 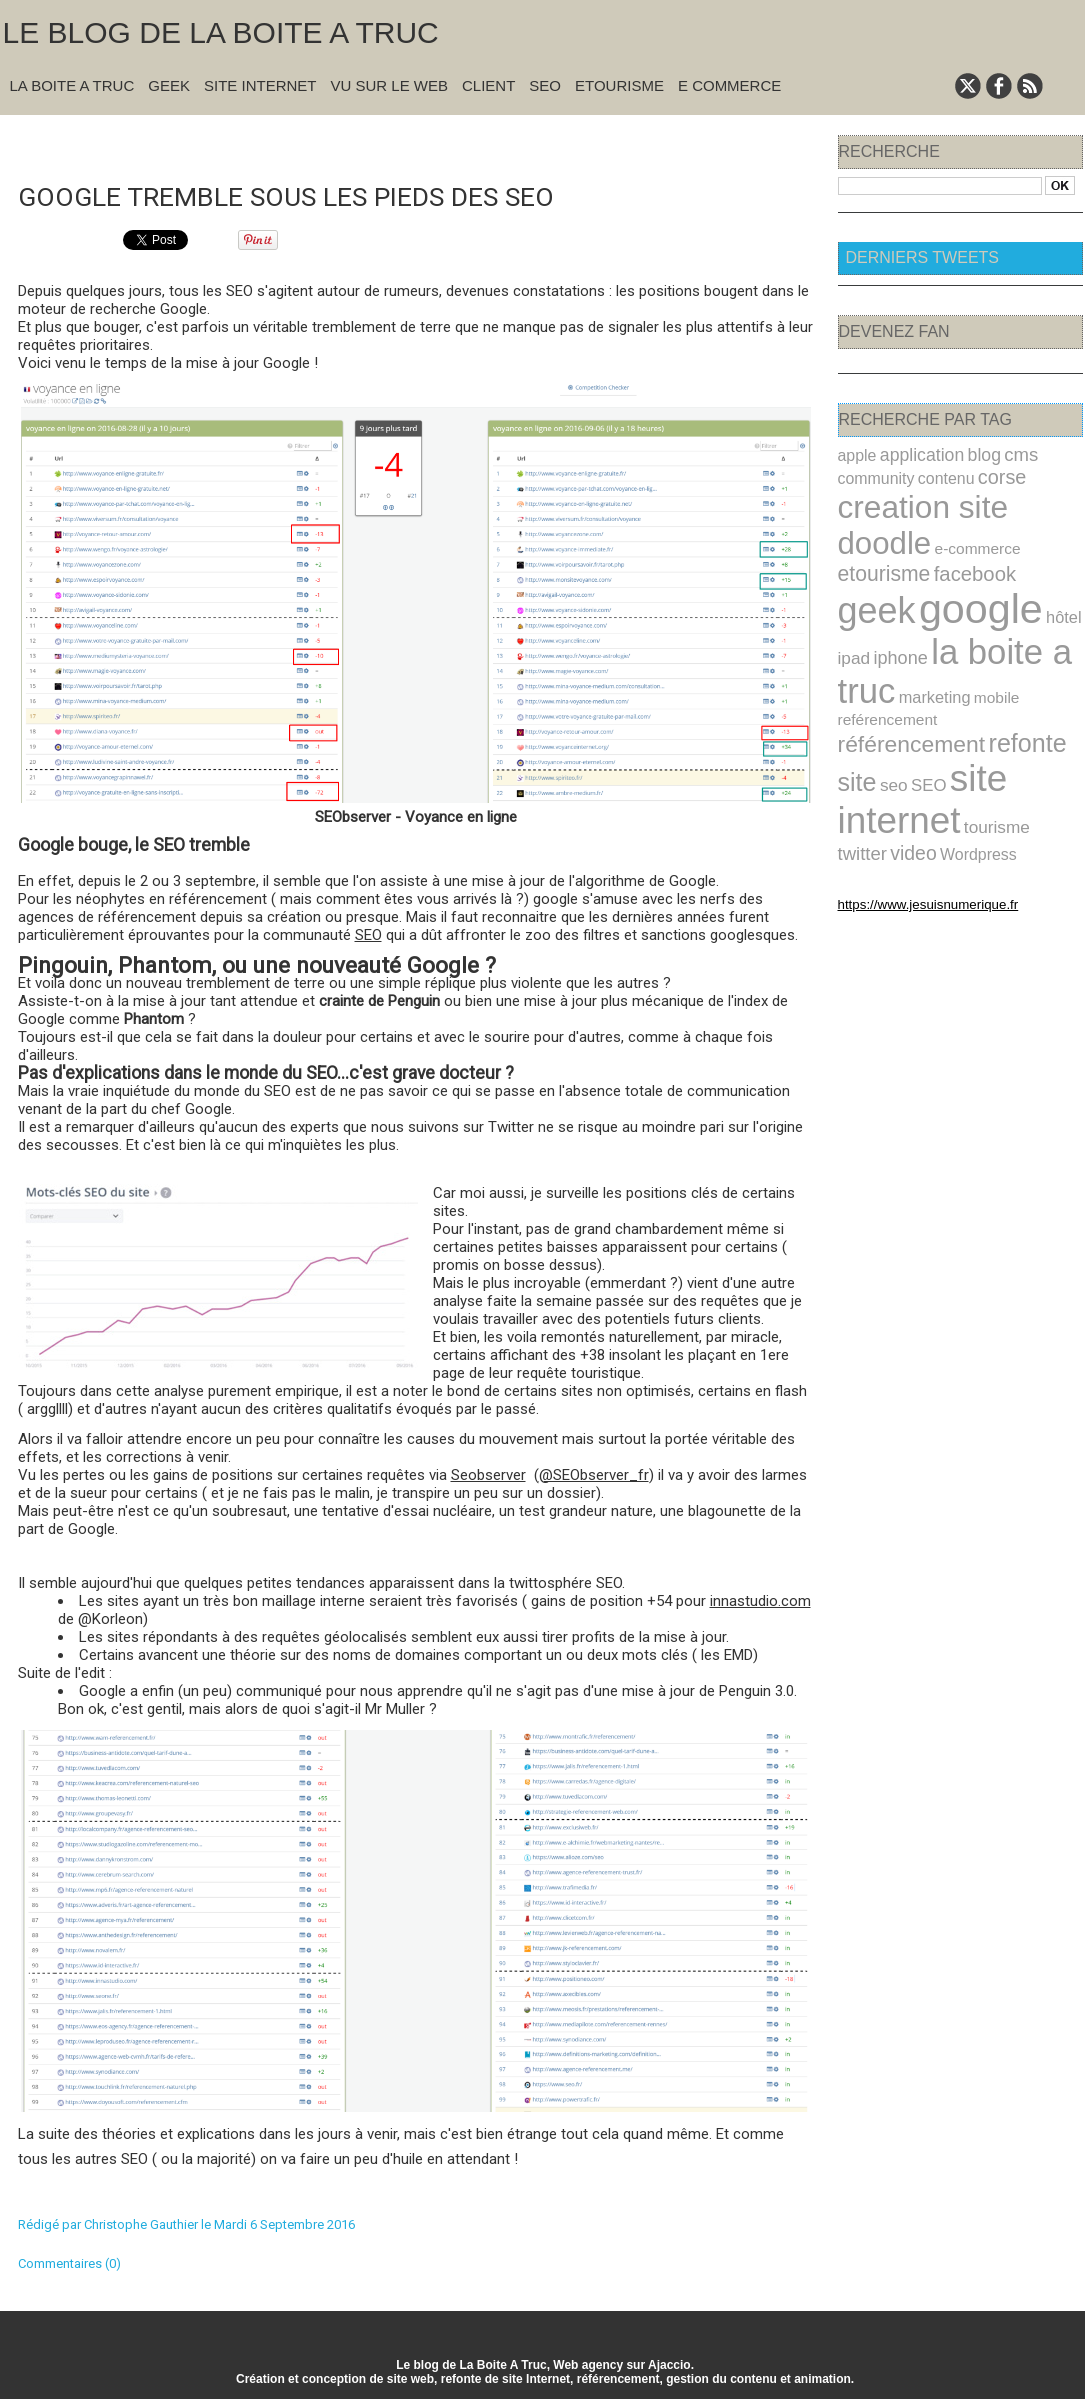 I want to click on SEO, so click(x=545, y=85).